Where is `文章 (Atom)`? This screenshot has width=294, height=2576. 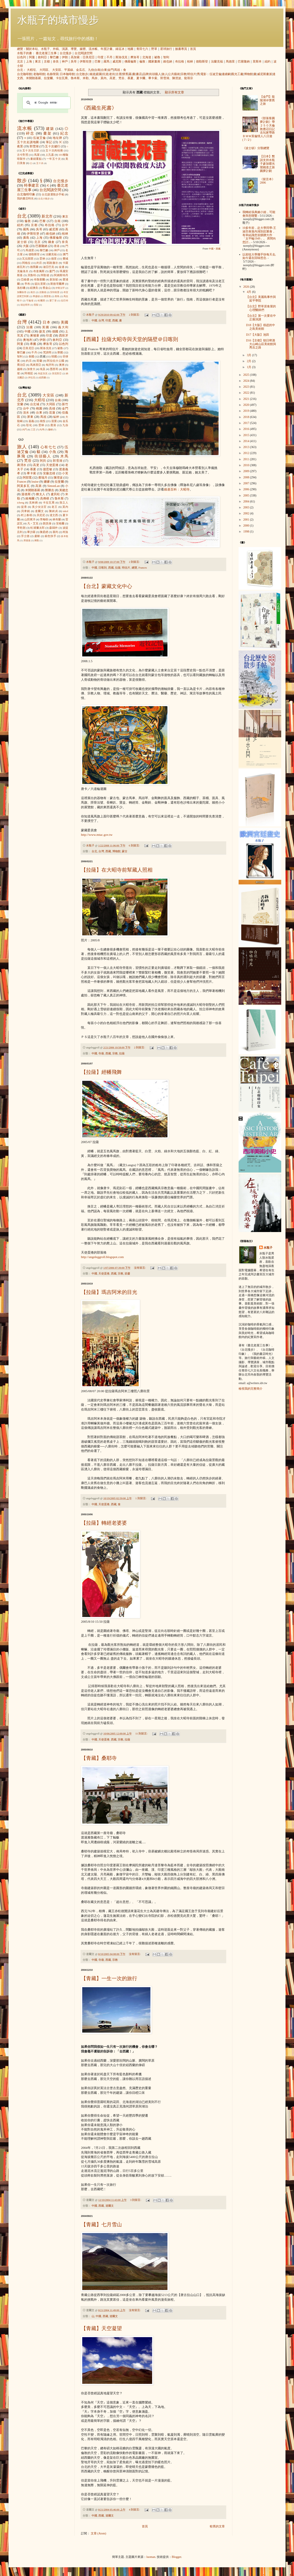 文章 (Atom) is located at coordinates (98, 2533).